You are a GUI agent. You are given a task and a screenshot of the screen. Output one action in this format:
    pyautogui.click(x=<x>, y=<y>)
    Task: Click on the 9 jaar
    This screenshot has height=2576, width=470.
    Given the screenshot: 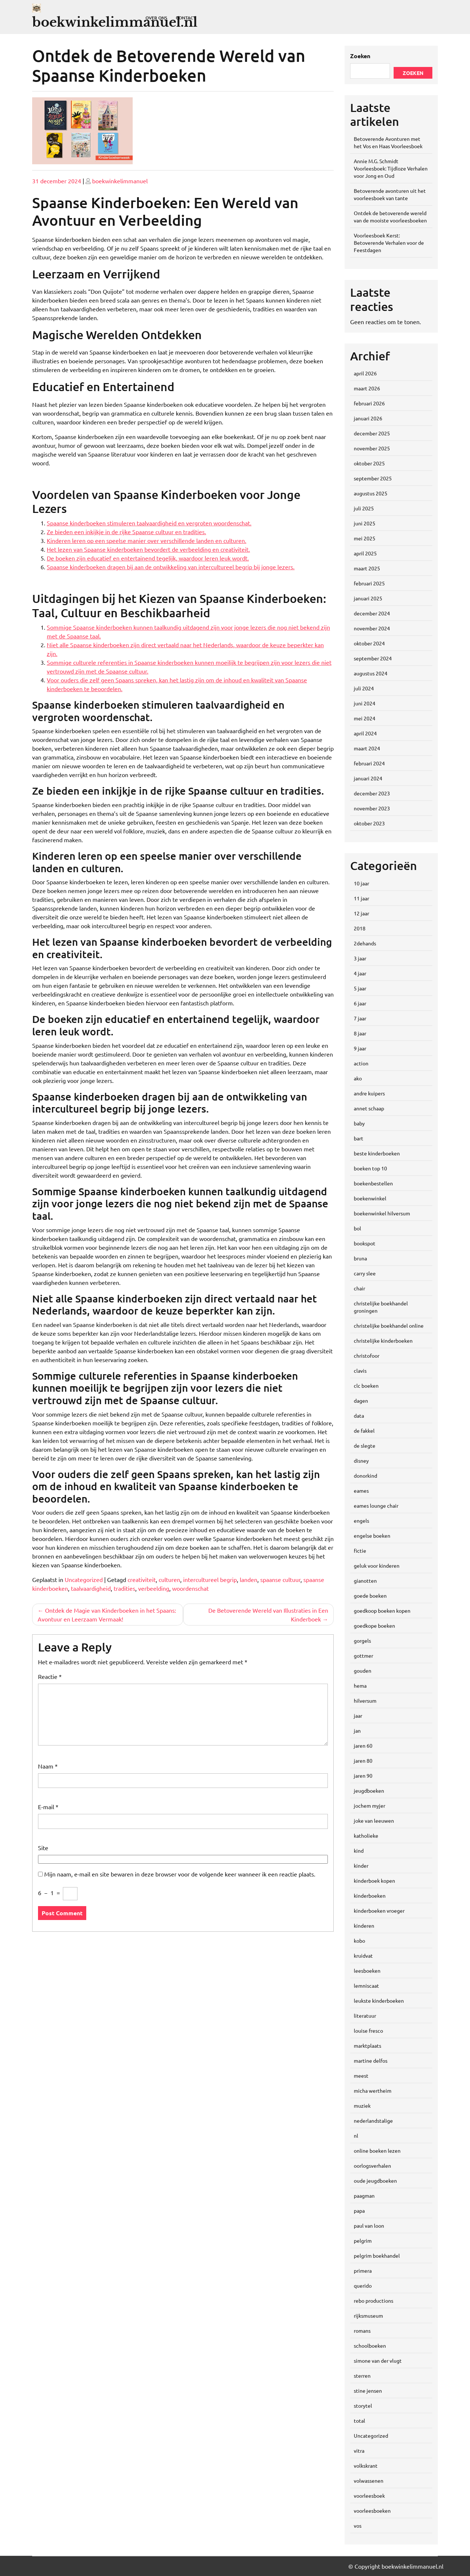 What is the action you would take?
    pyautogui.click(x=360, y=1048)
    